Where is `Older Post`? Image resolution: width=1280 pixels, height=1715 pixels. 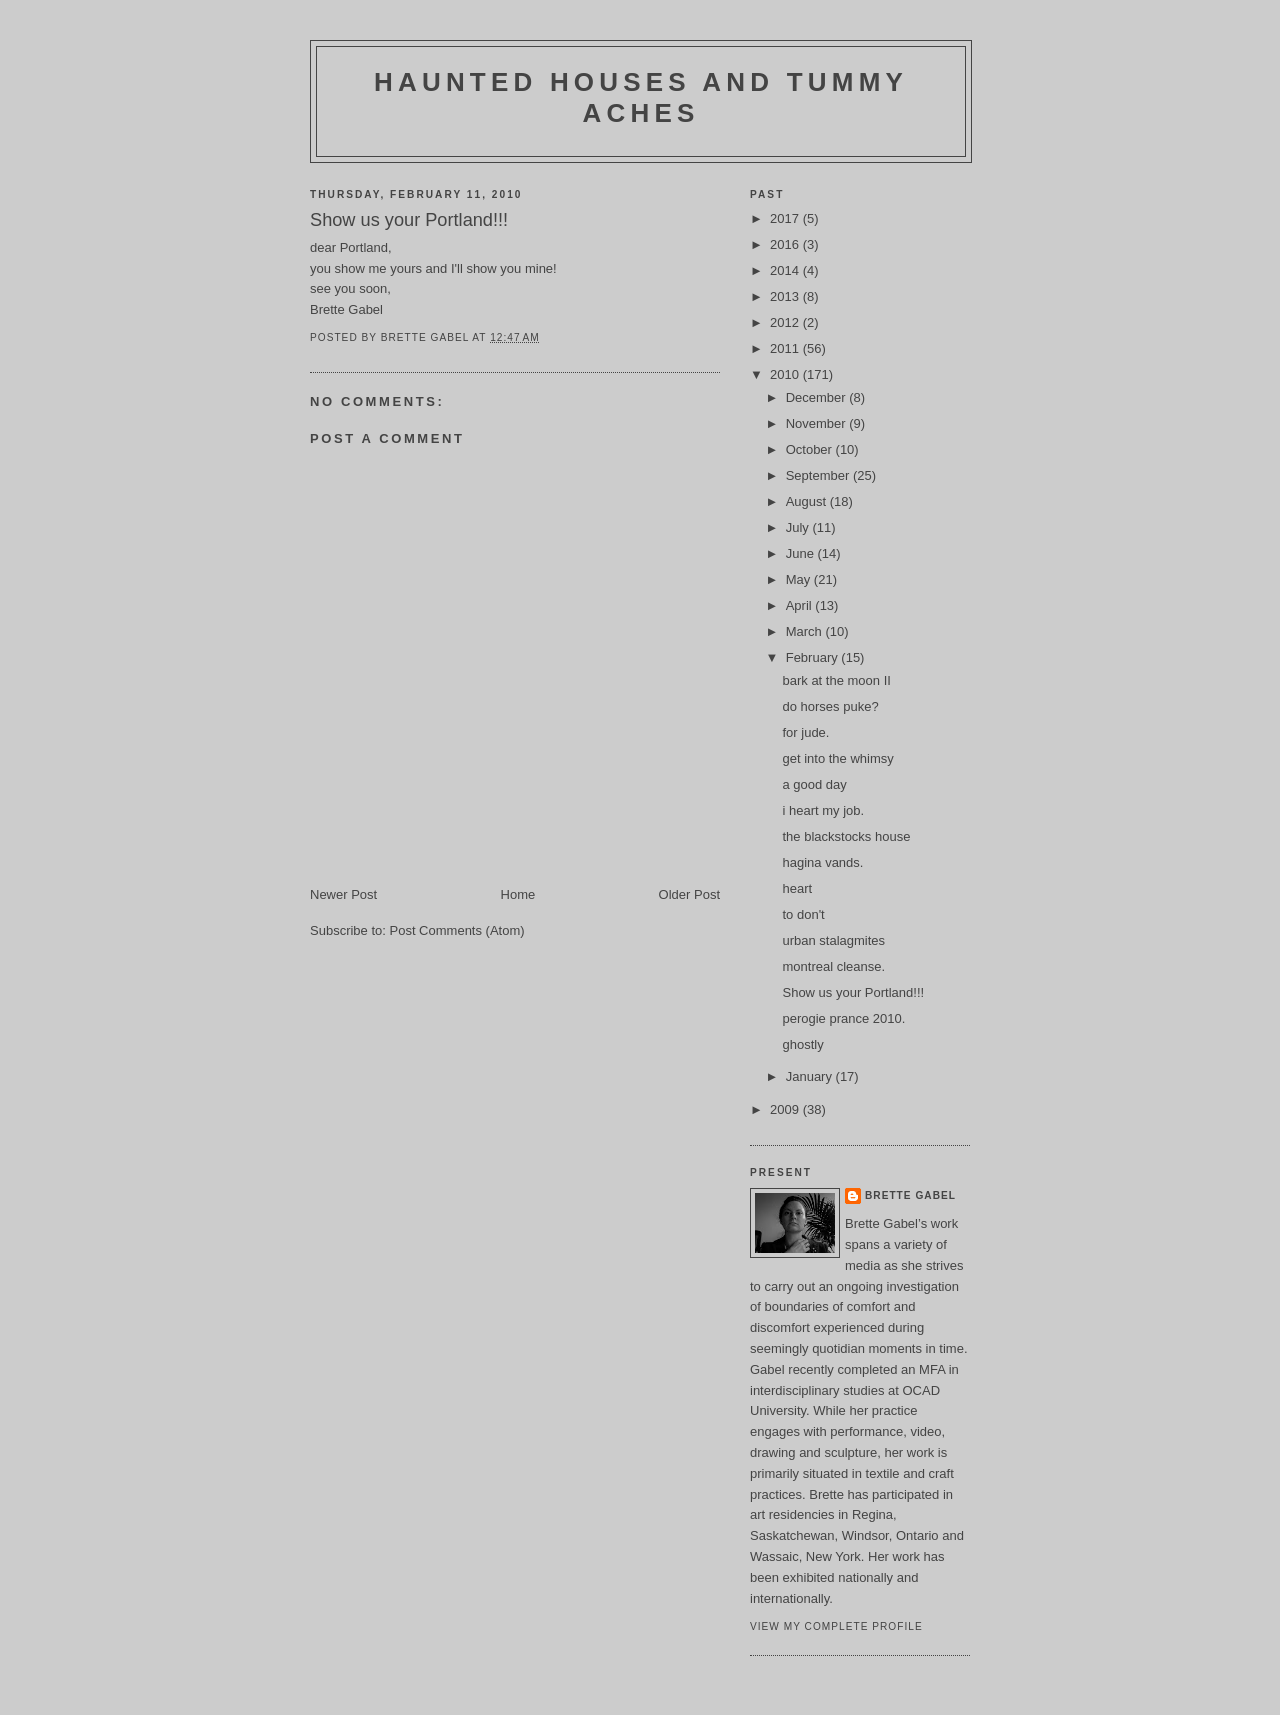
Older Post is located at coordinates (689, 894).